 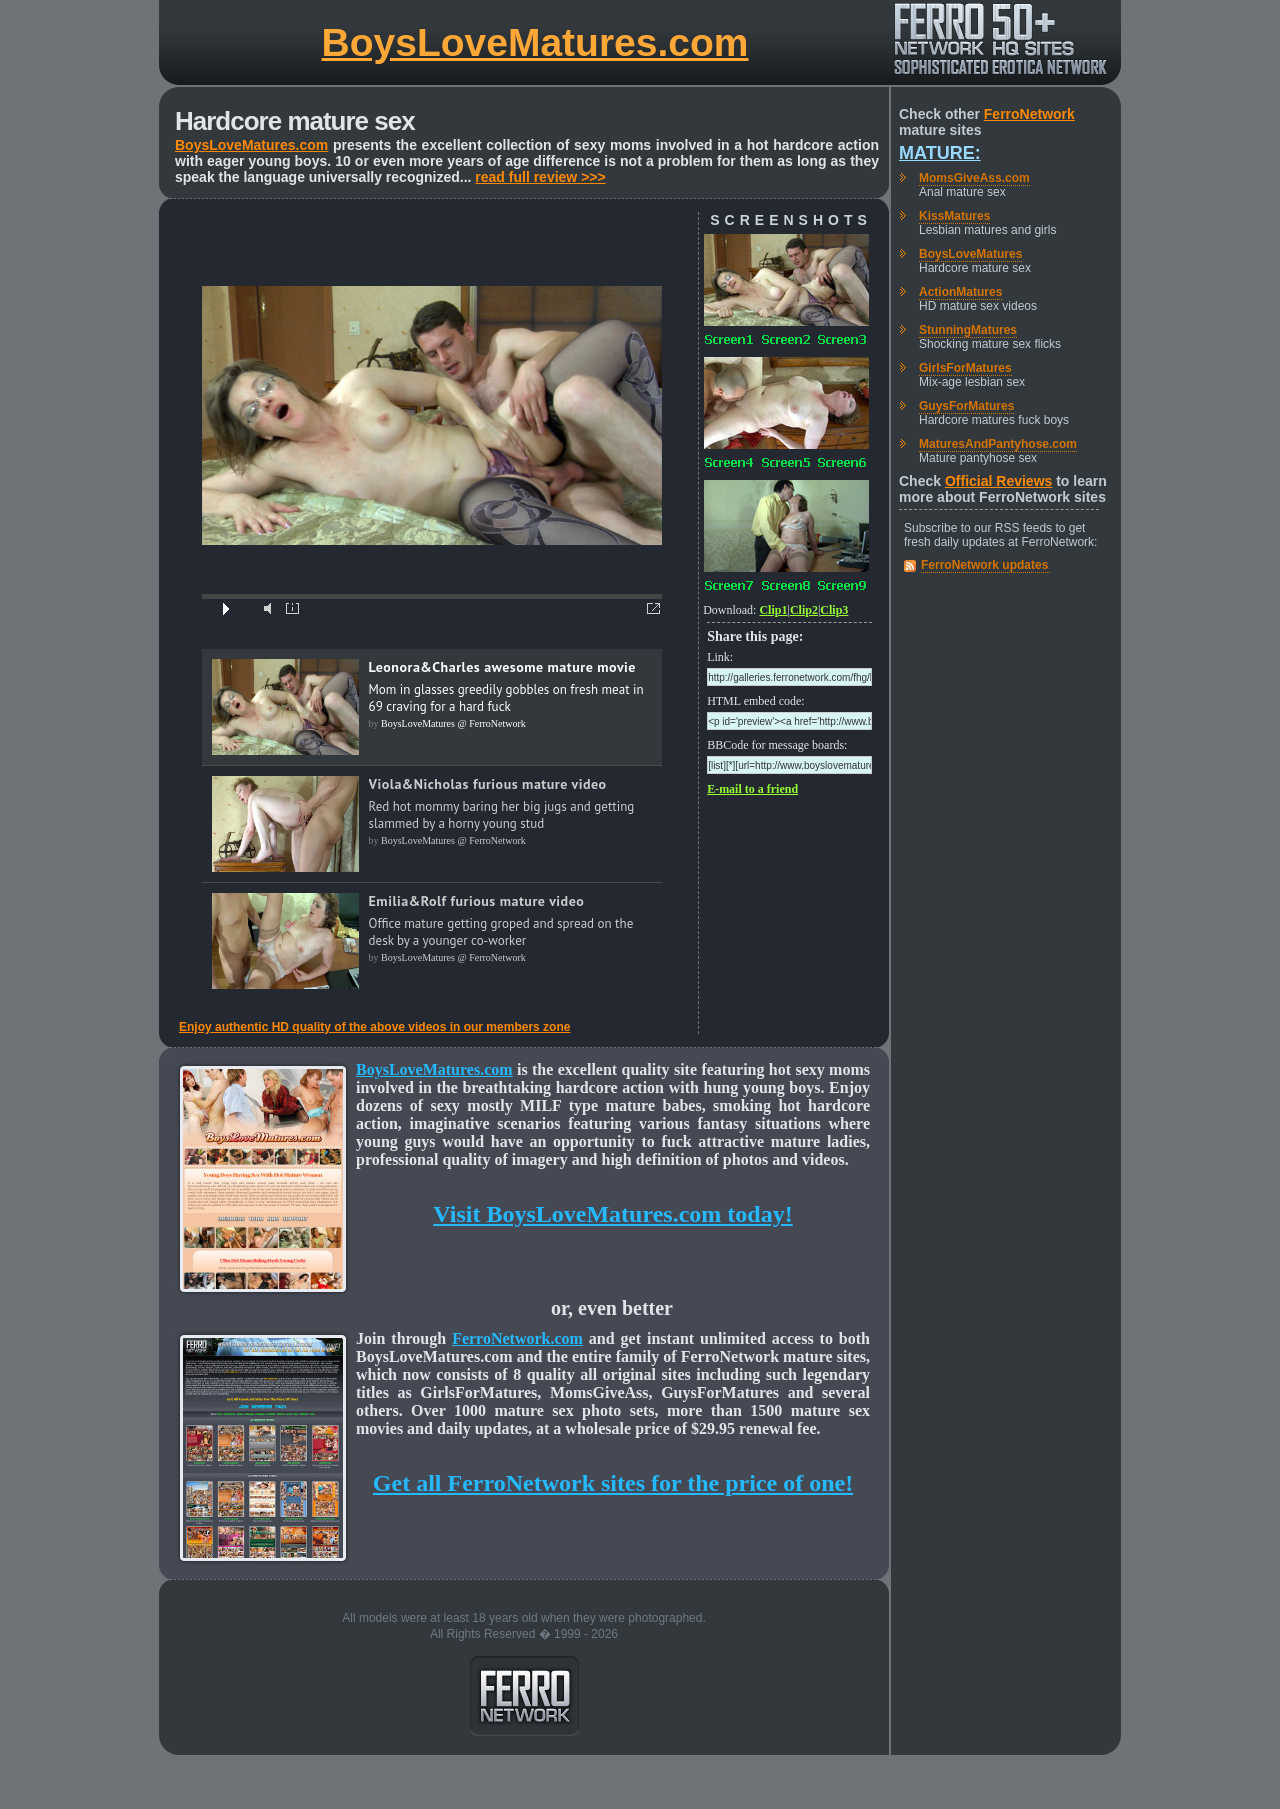 What do you see at coordinates (998, 444) in the screenshot?
I see `MaturesAndPantyhose.com` at bounding box center [998, 444].